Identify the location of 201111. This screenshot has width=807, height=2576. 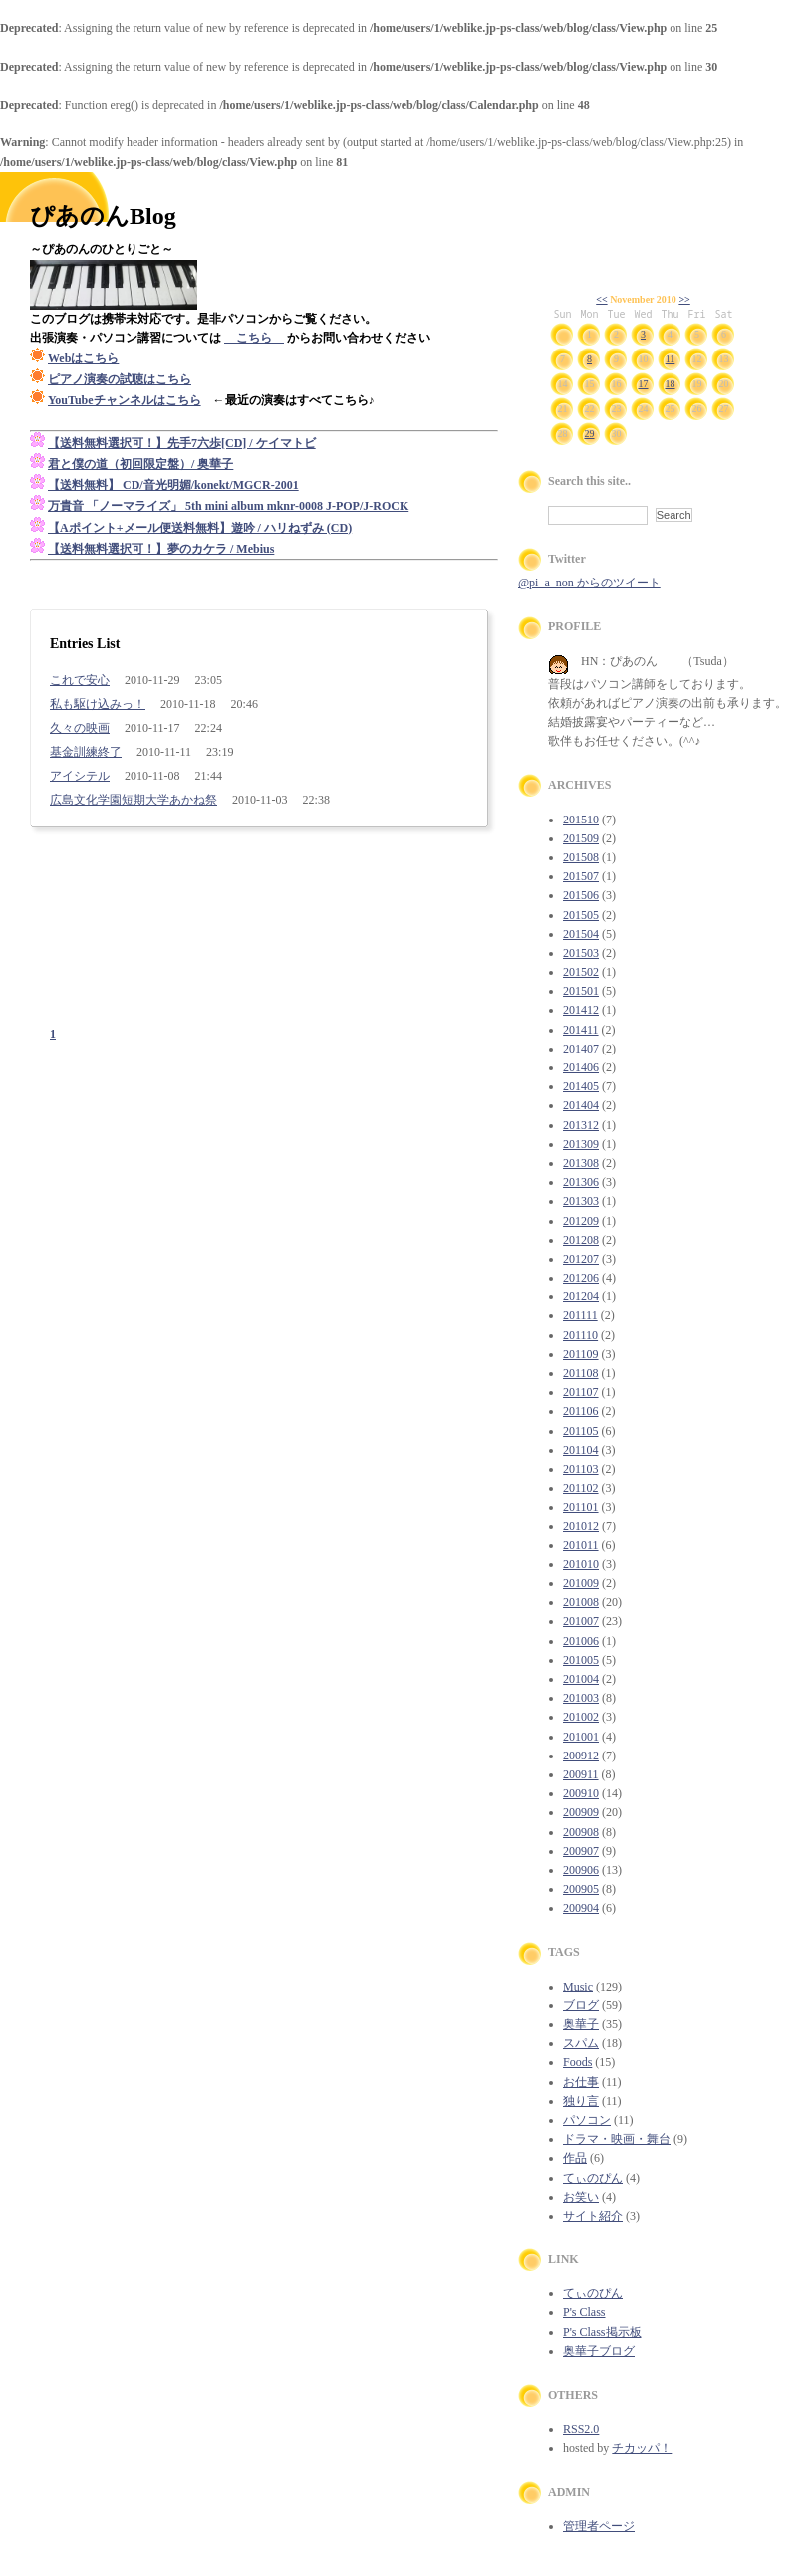
(580, 1315).